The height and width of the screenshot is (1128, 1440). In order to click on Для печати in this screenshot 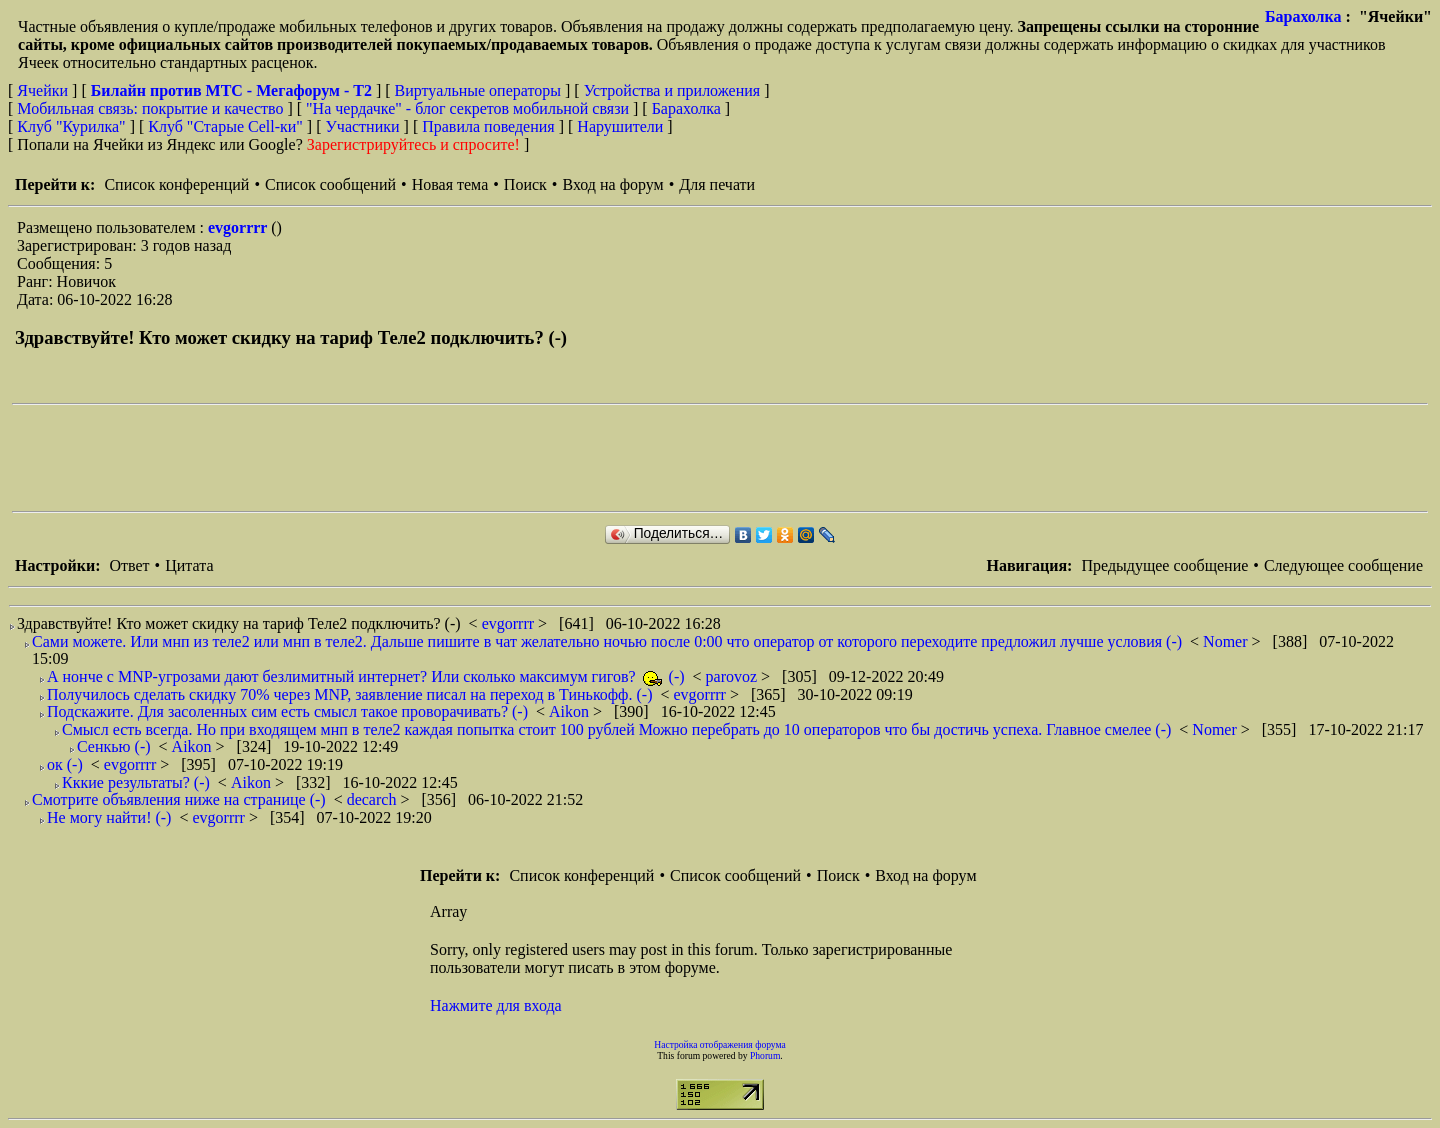, I will do `click(717, 184)`.